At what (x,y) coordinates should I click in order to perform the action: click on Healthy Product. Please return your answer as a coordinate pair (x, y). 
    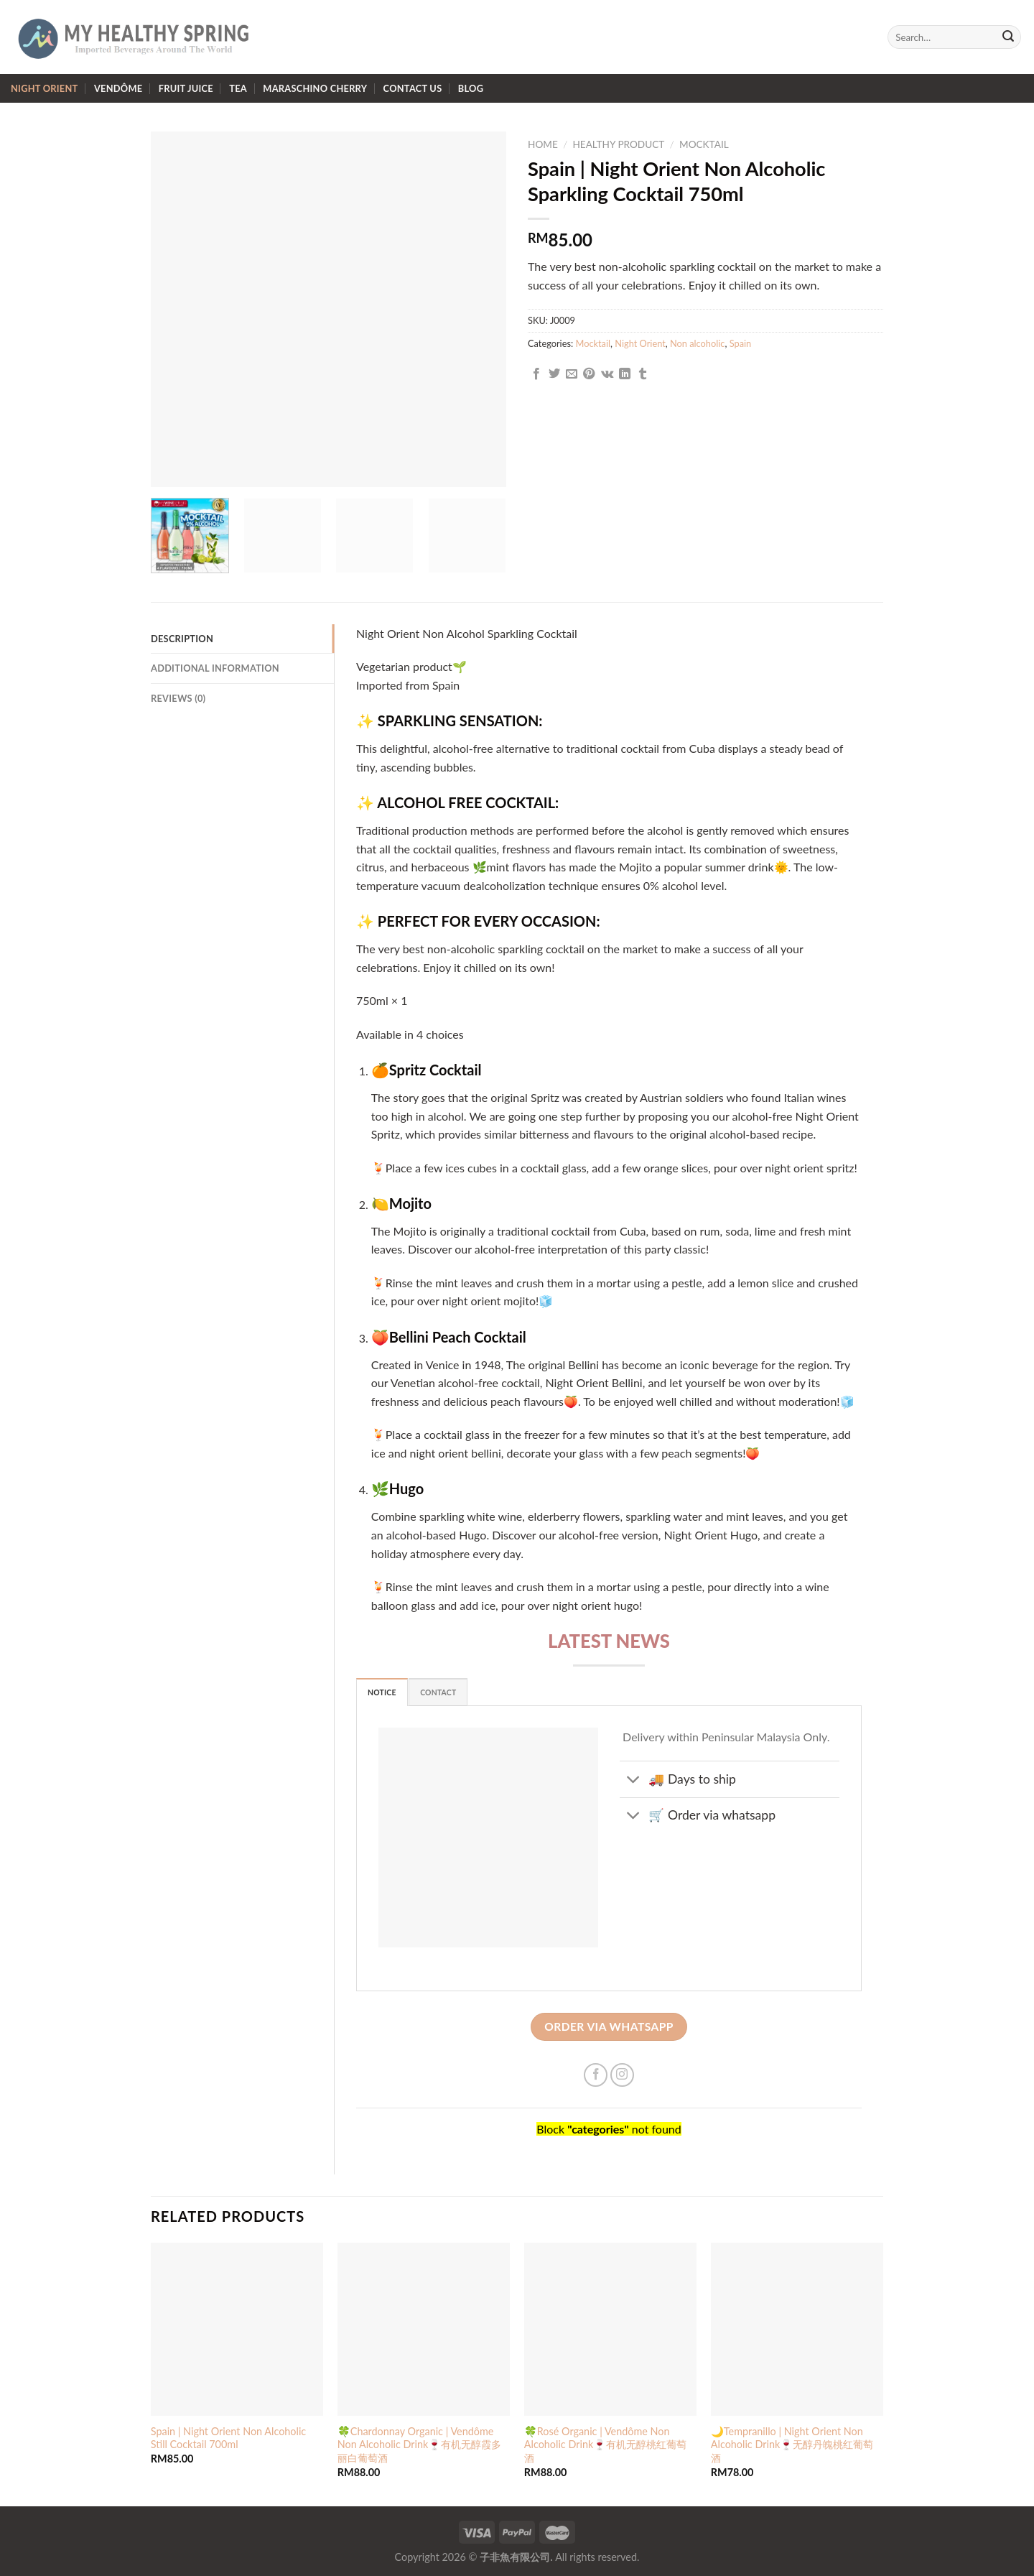
    Looking at the image, I should click on (618, 144).